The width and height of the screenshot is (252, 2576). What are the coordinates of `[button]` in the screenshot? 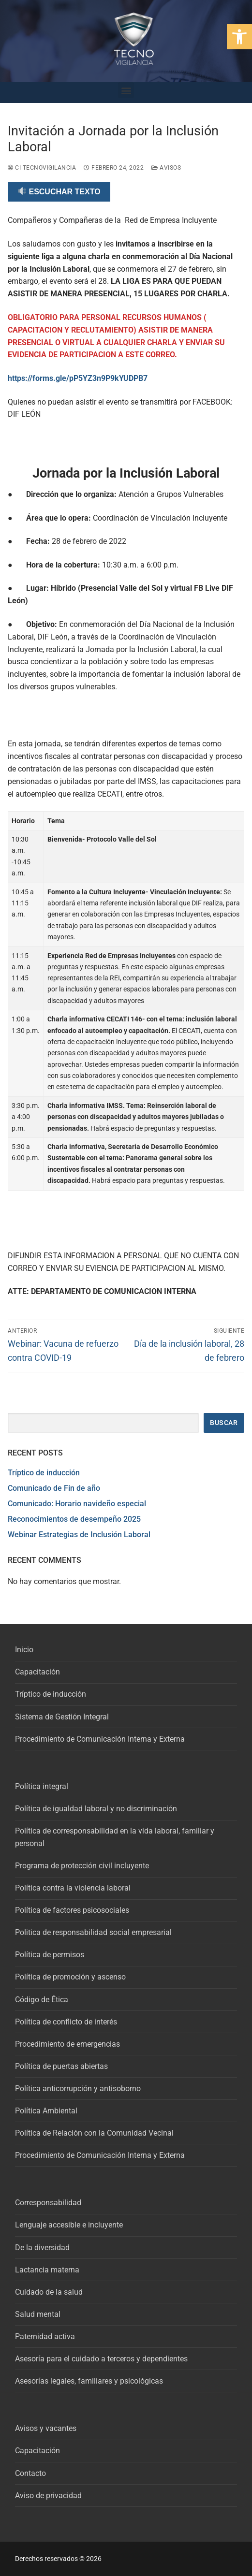 It's located at (239, 36).